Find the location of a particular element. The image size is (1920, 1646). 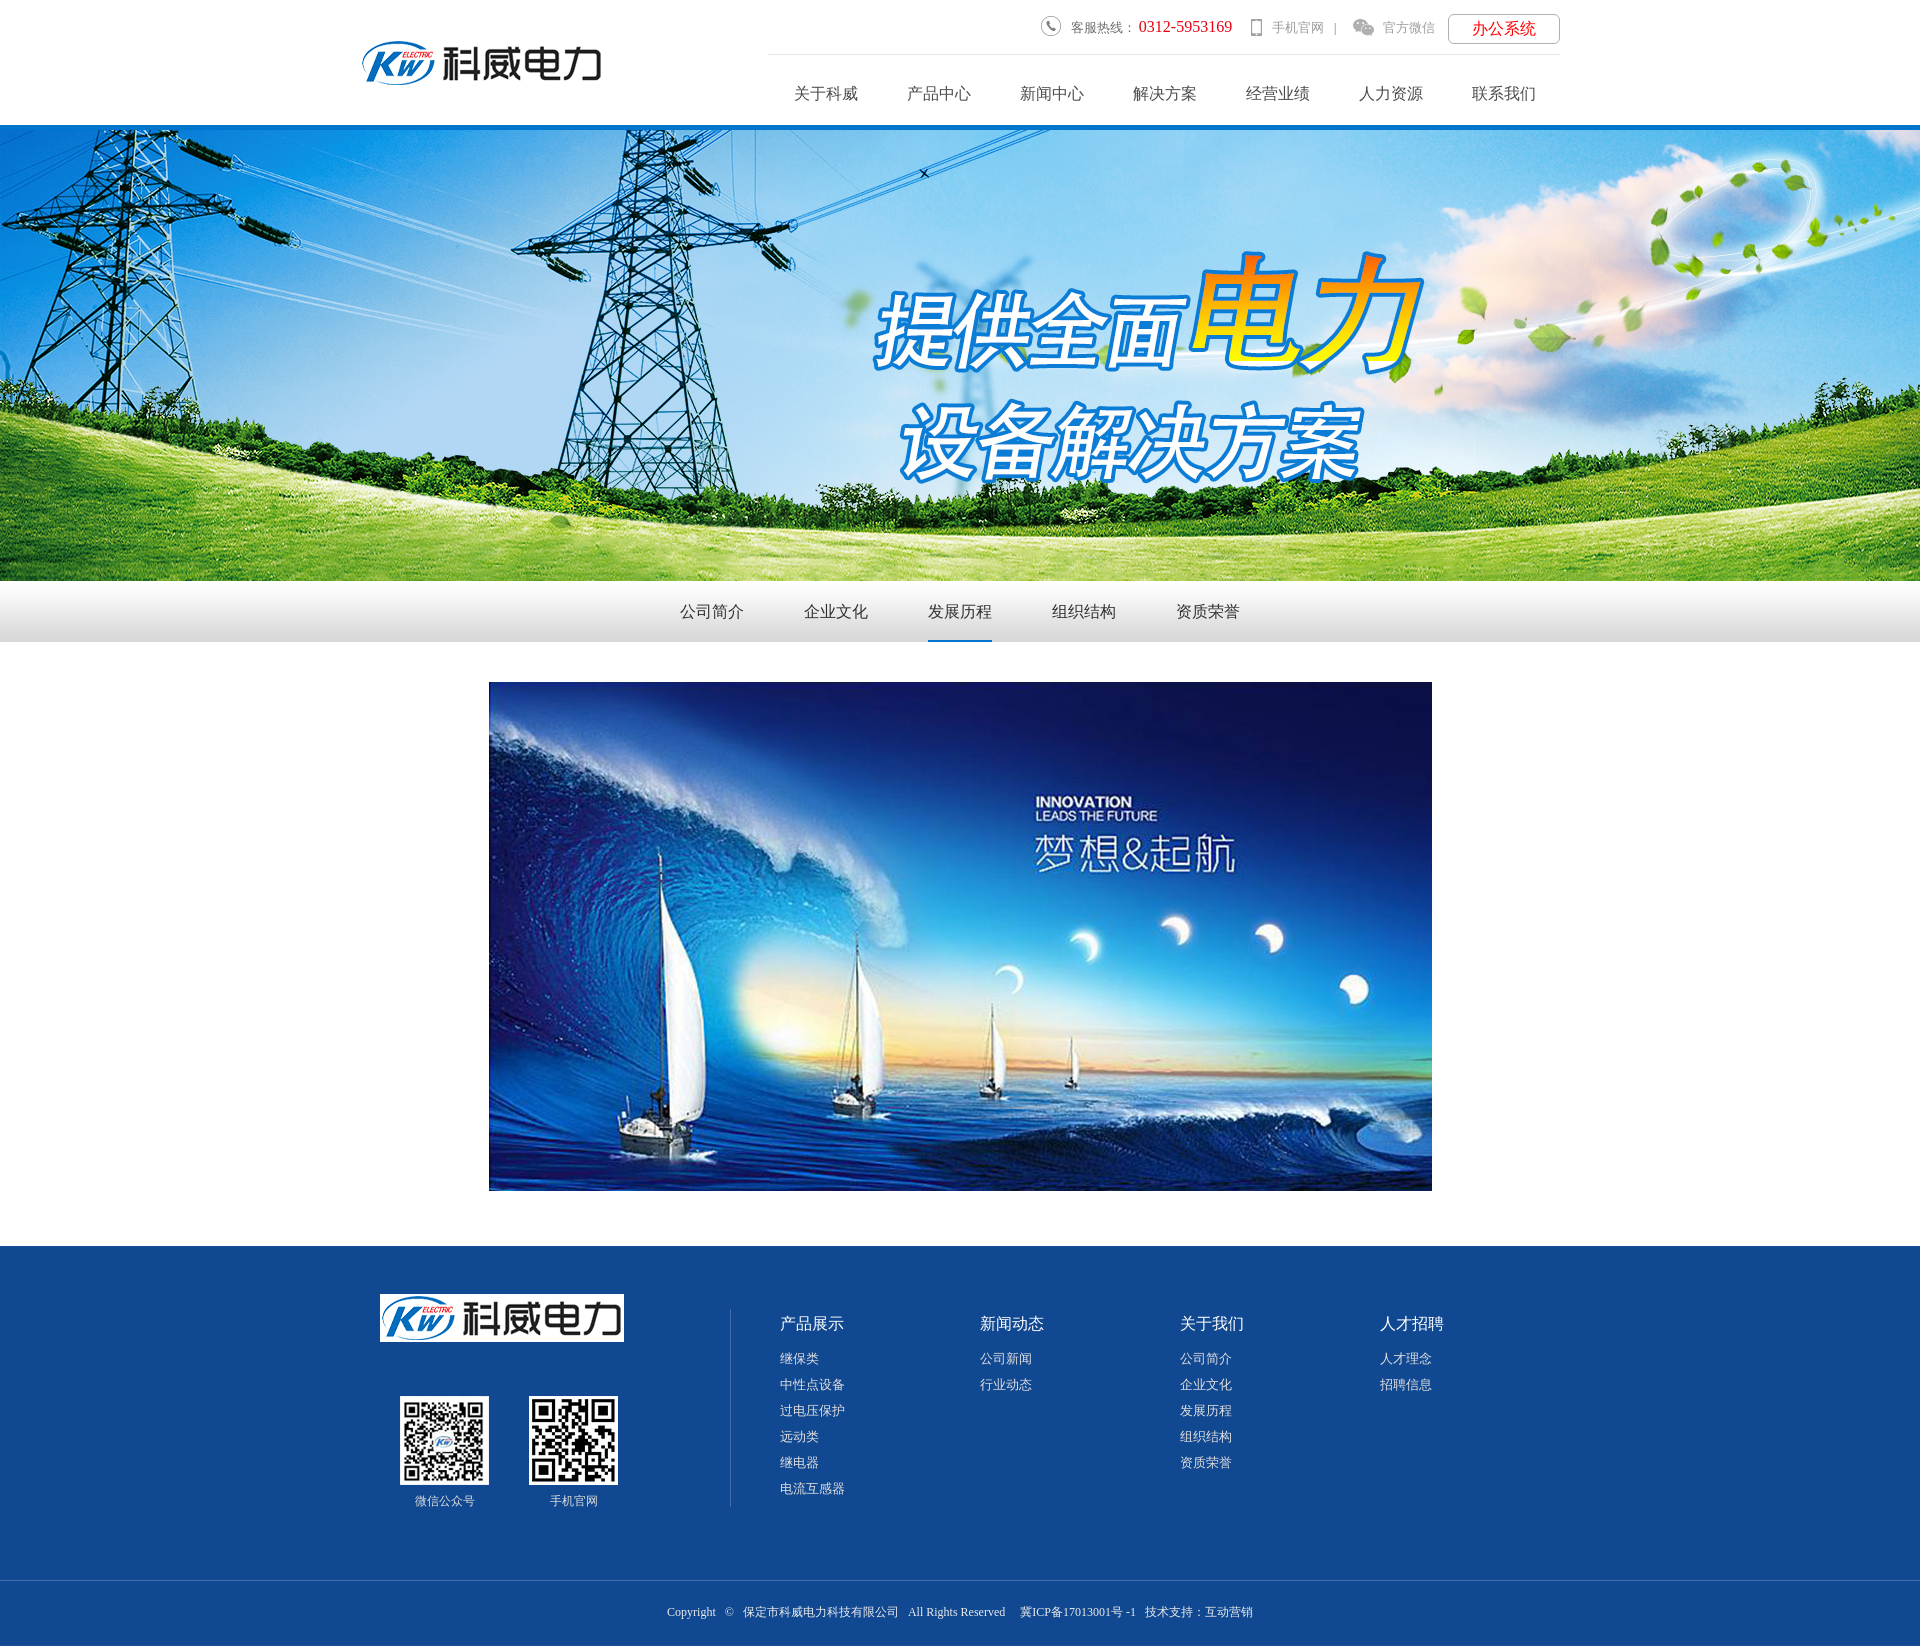

行业动态 is located at coordinates (1006, 1384).